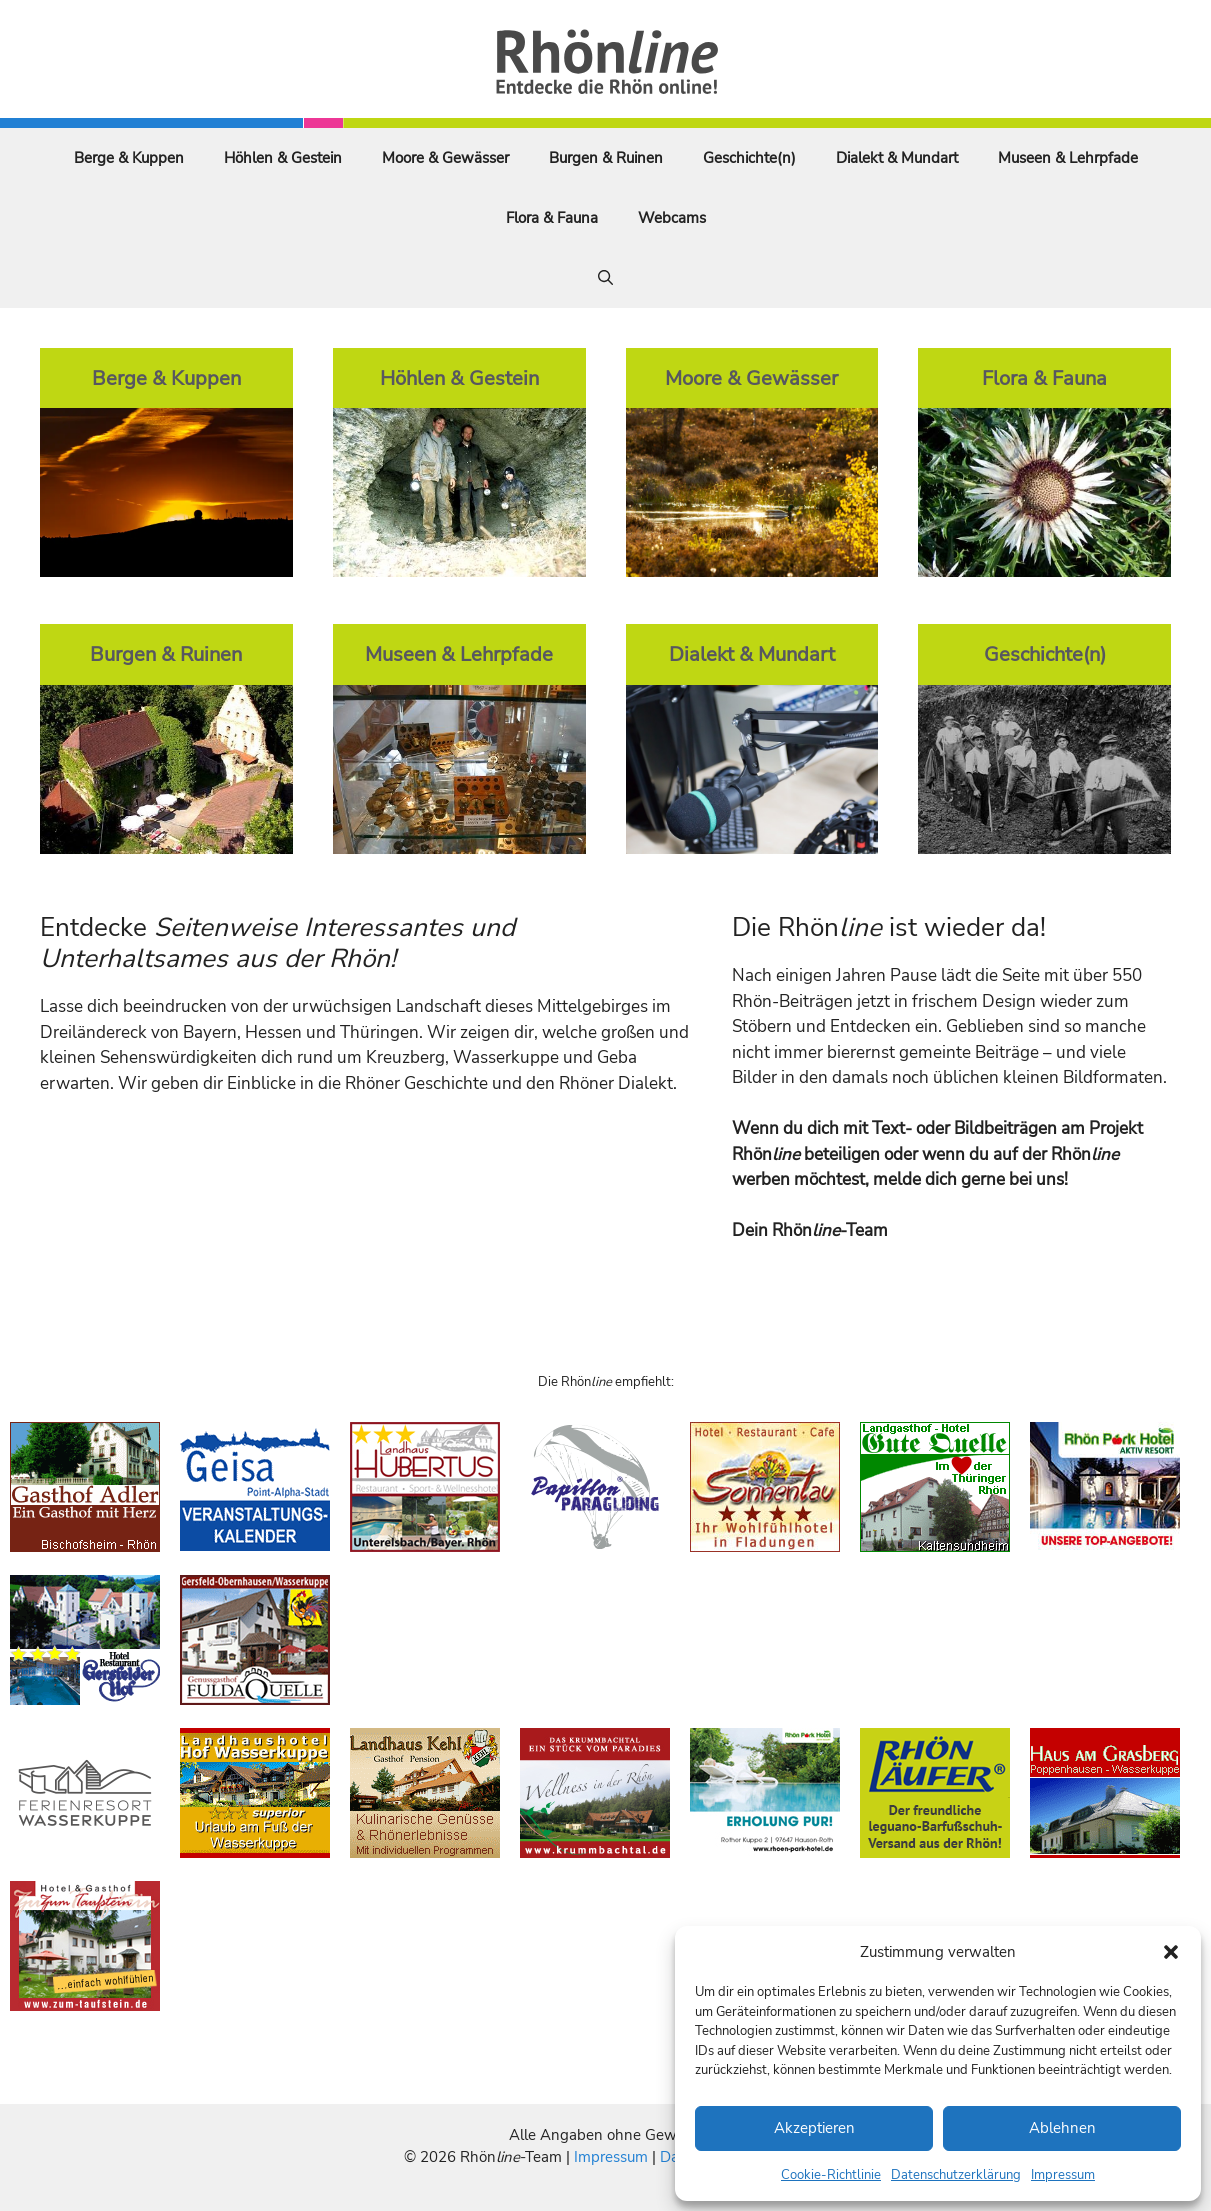 The width and height of the screenshot is (1211, 2211). What do you see at coordinates (1062, 2128) in the screenshot?
I see `Ablehnen` at bounding box center [1062, 2128].